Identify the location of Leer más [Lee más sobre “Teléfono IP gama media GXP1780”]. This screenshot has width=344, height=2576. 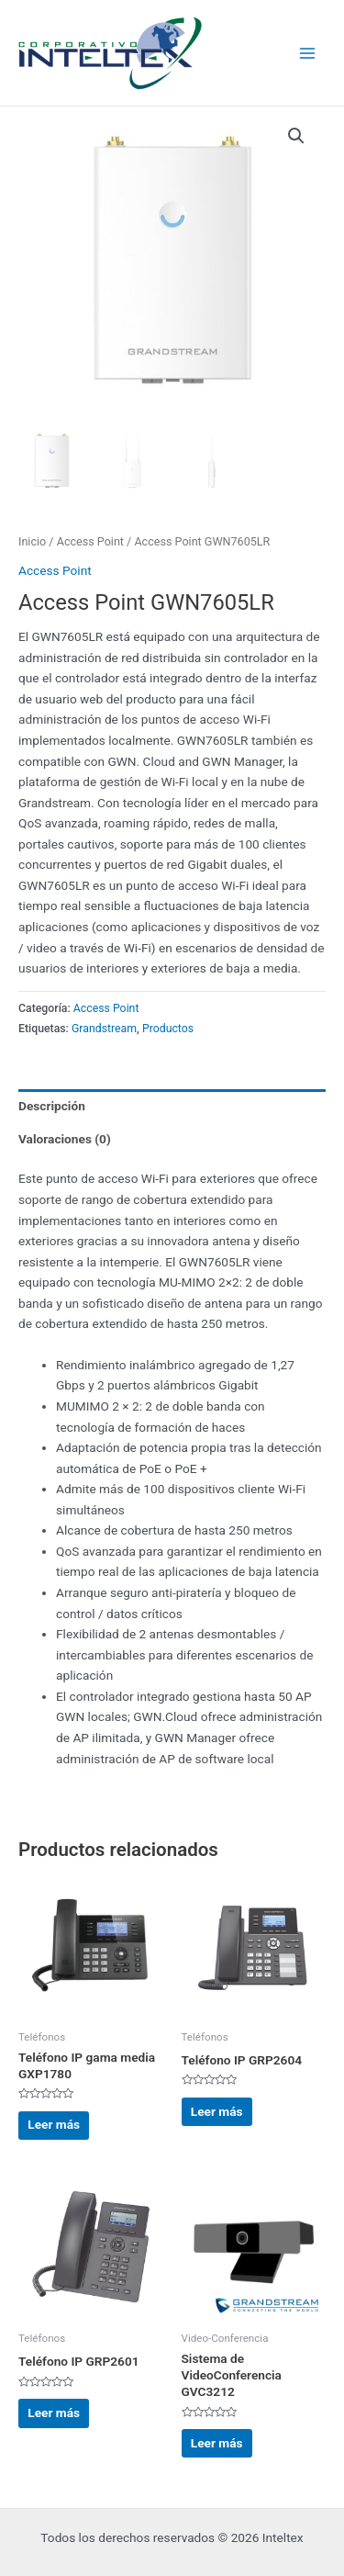
(54, 2124).